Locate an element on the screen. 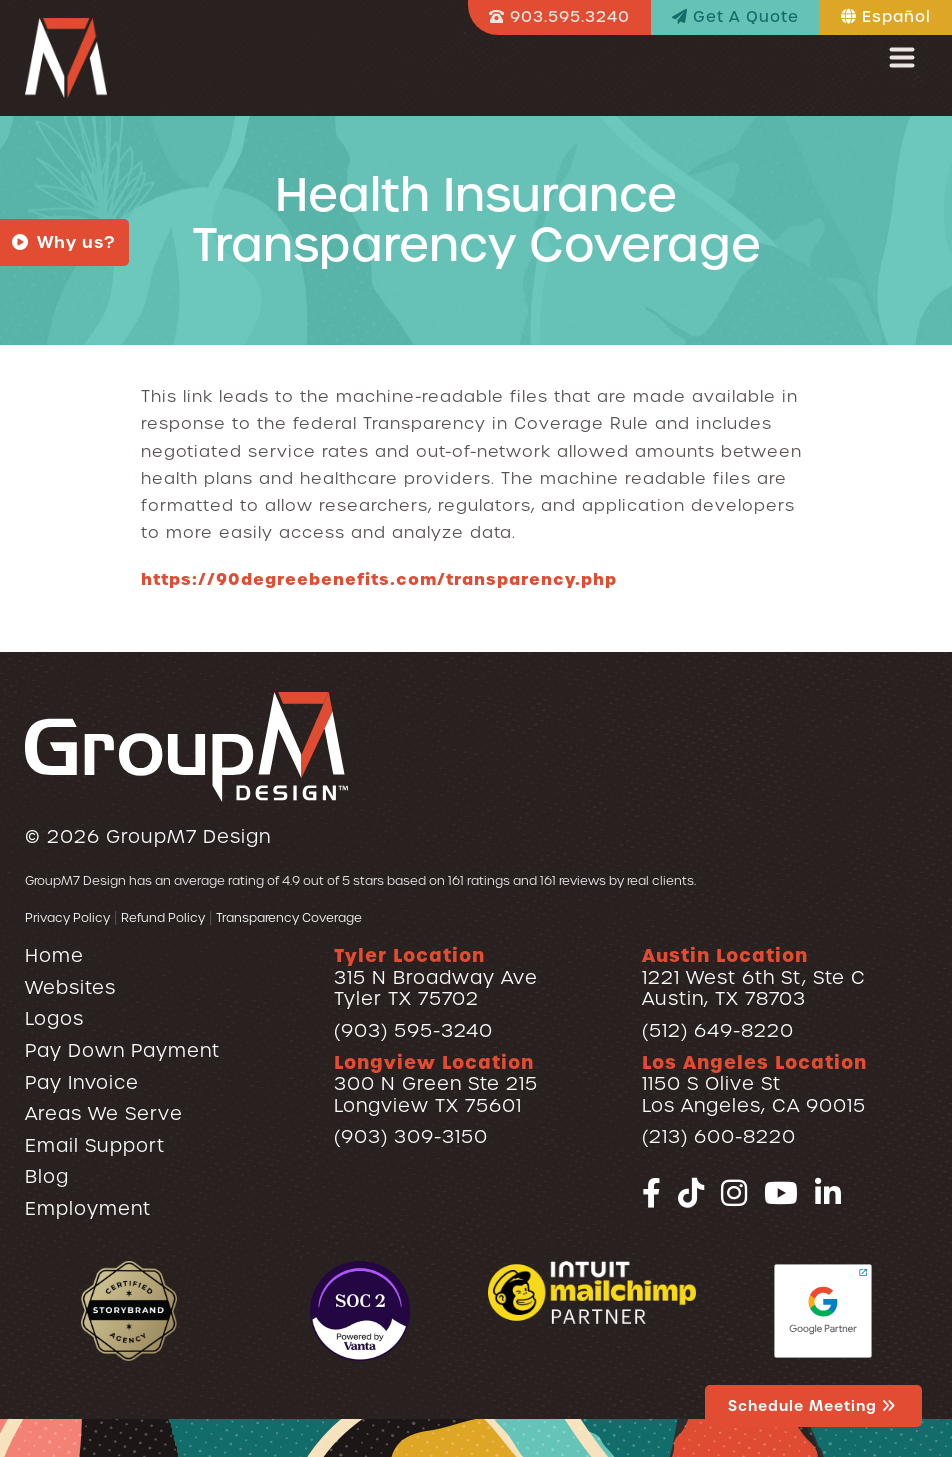  Blog is located at coordinates (47, 1176).